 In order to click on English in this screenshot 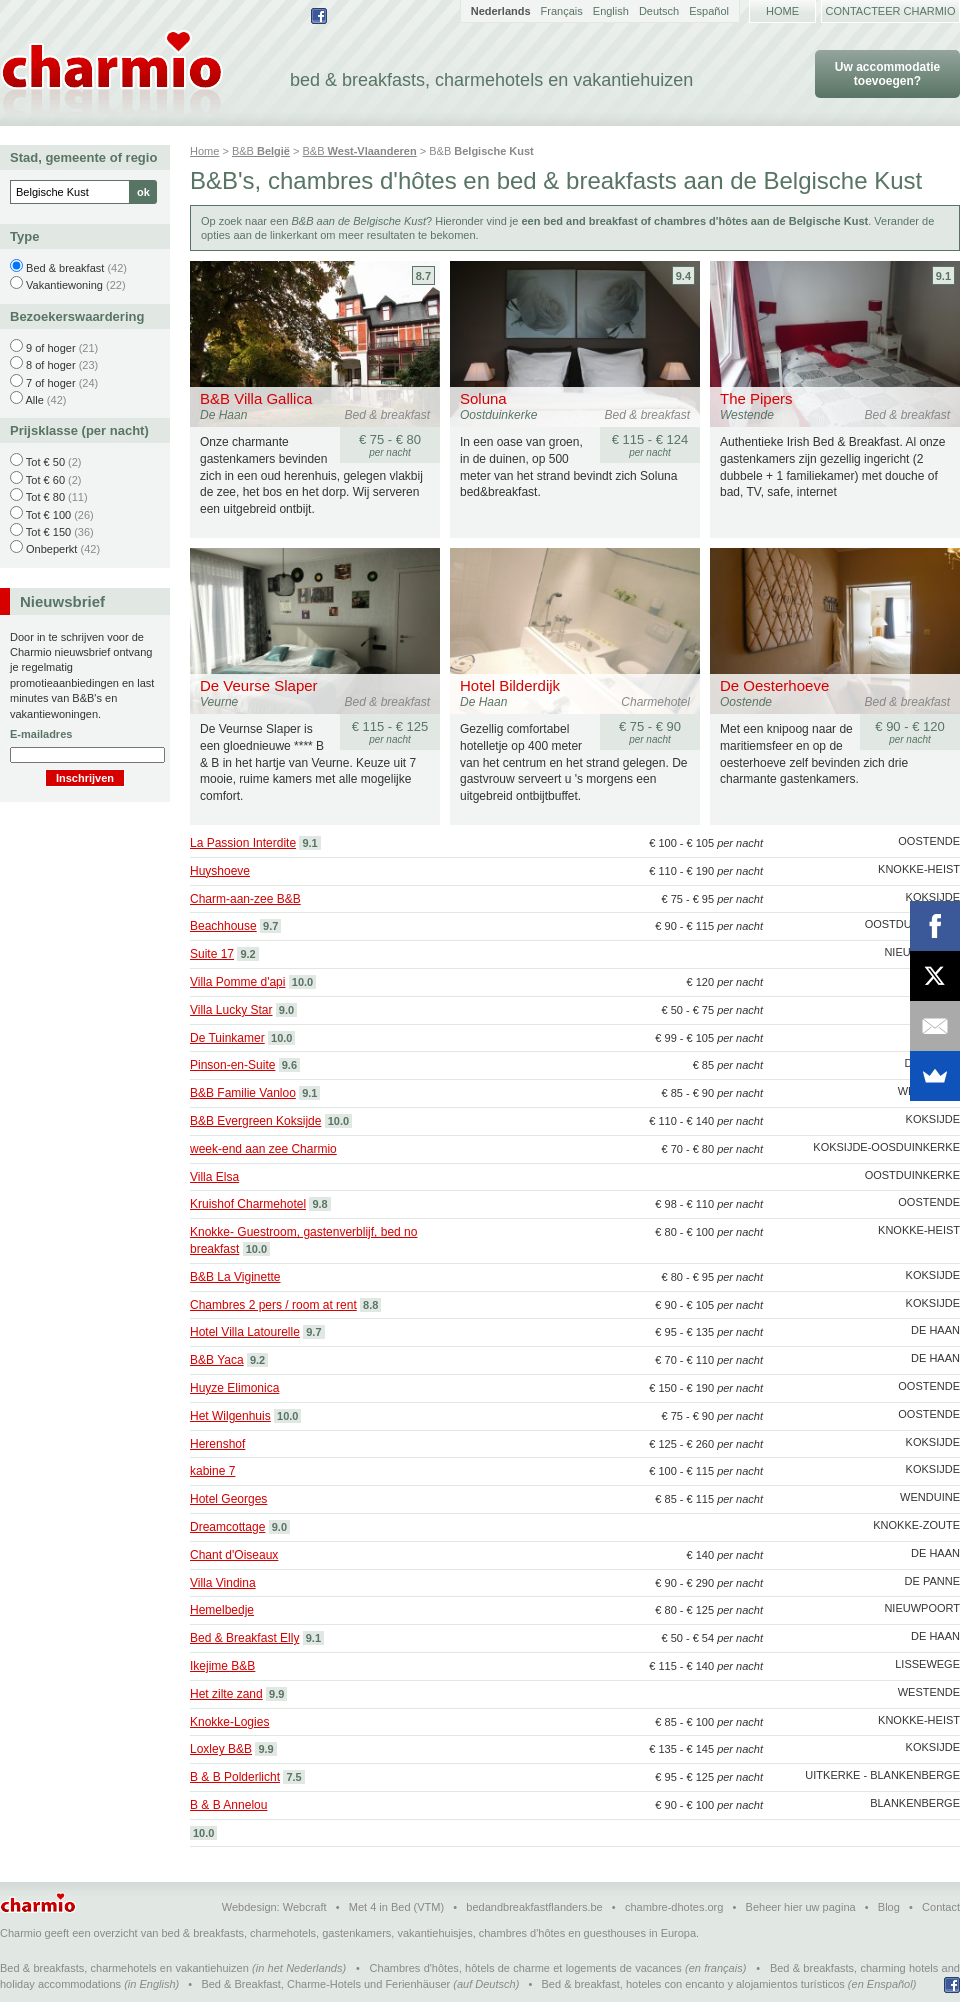, I will do `click(611, 11)`.